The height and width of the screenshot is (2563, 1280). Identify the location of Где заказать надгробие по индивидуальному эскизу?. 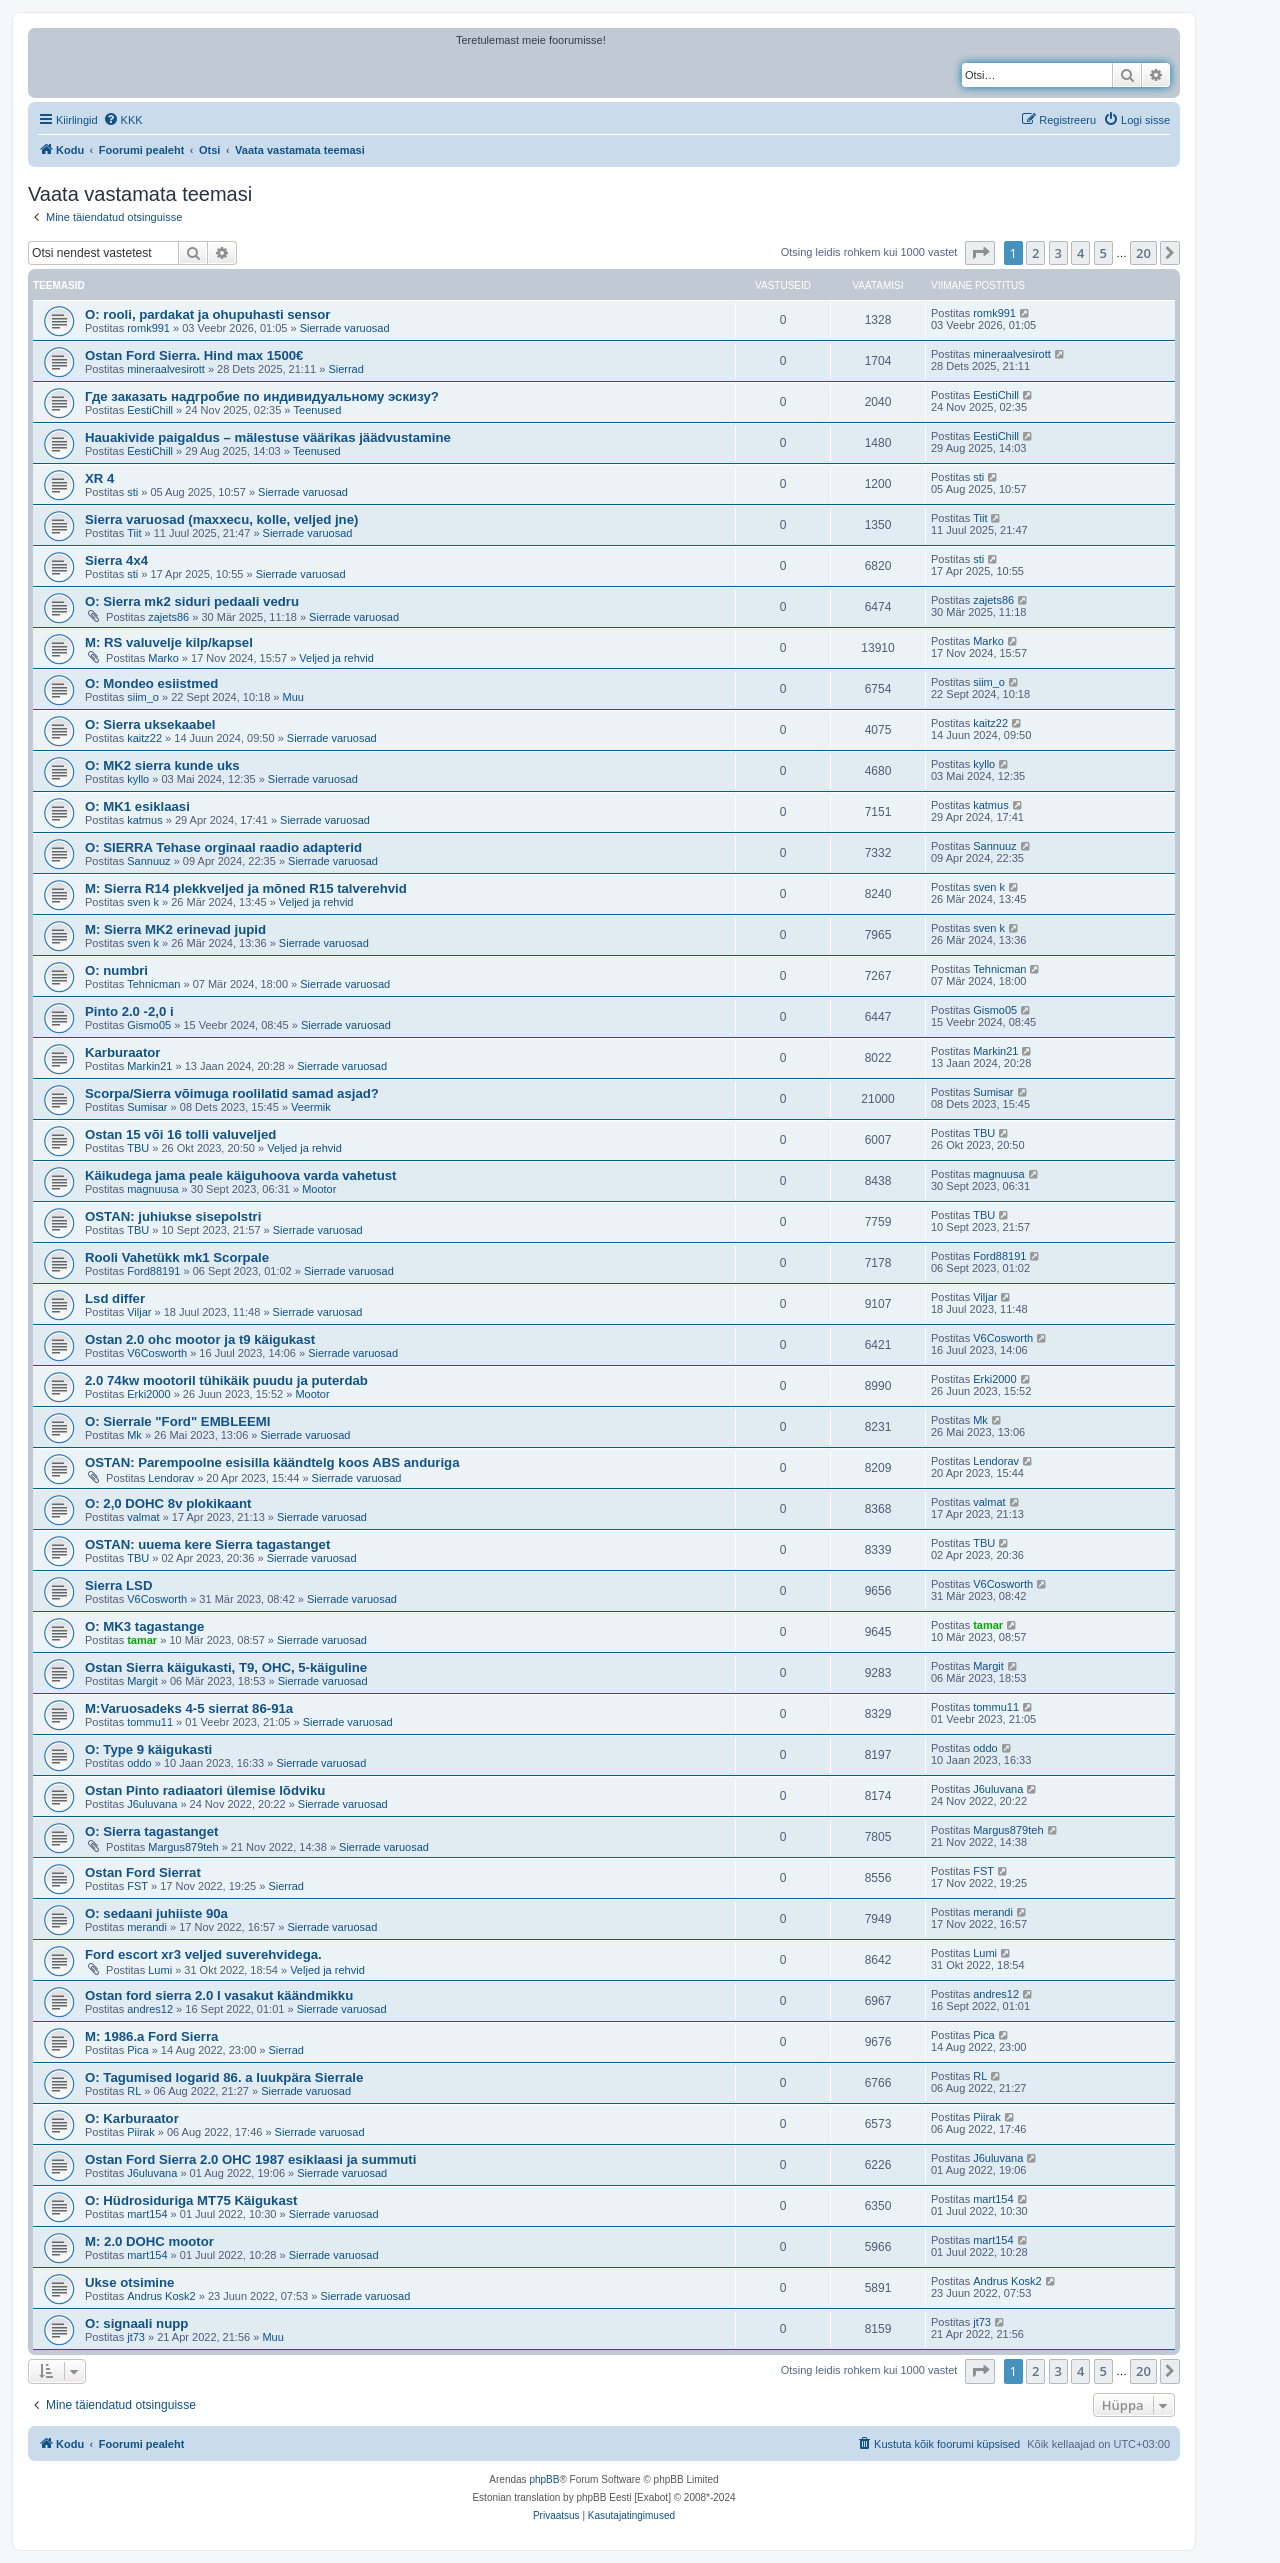
(262, 396).